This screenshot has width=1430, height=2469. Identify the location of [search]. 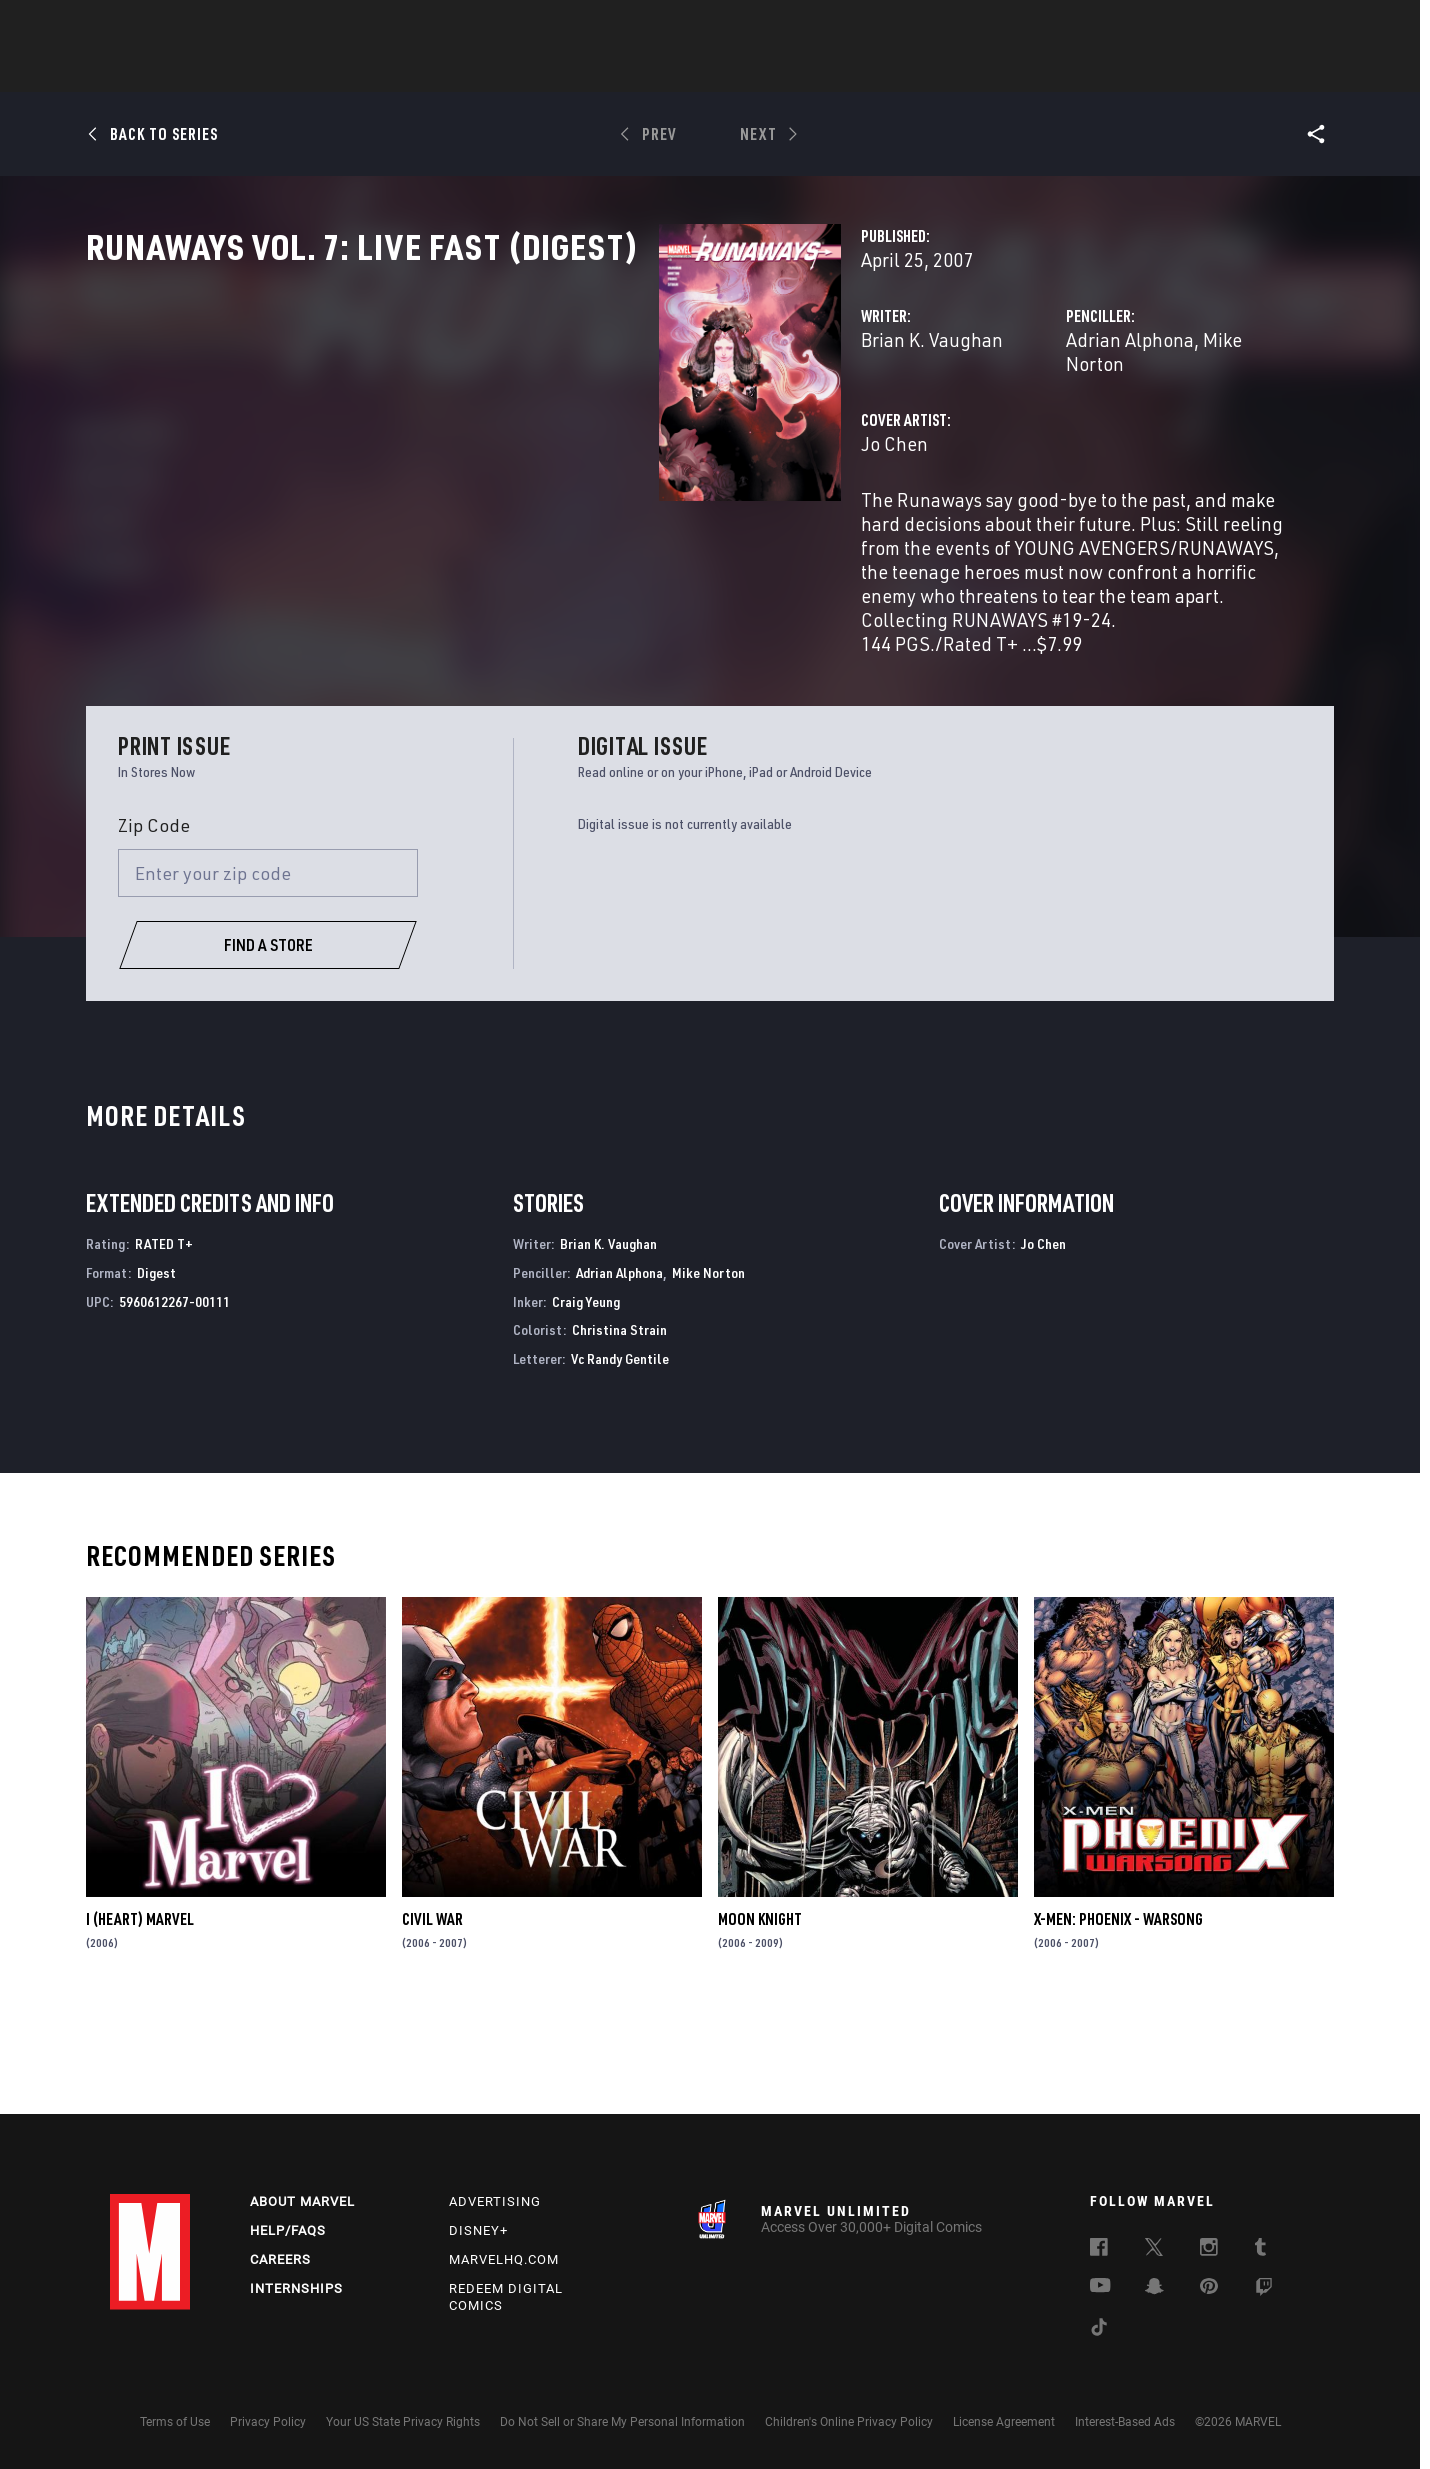
(1284, 25).